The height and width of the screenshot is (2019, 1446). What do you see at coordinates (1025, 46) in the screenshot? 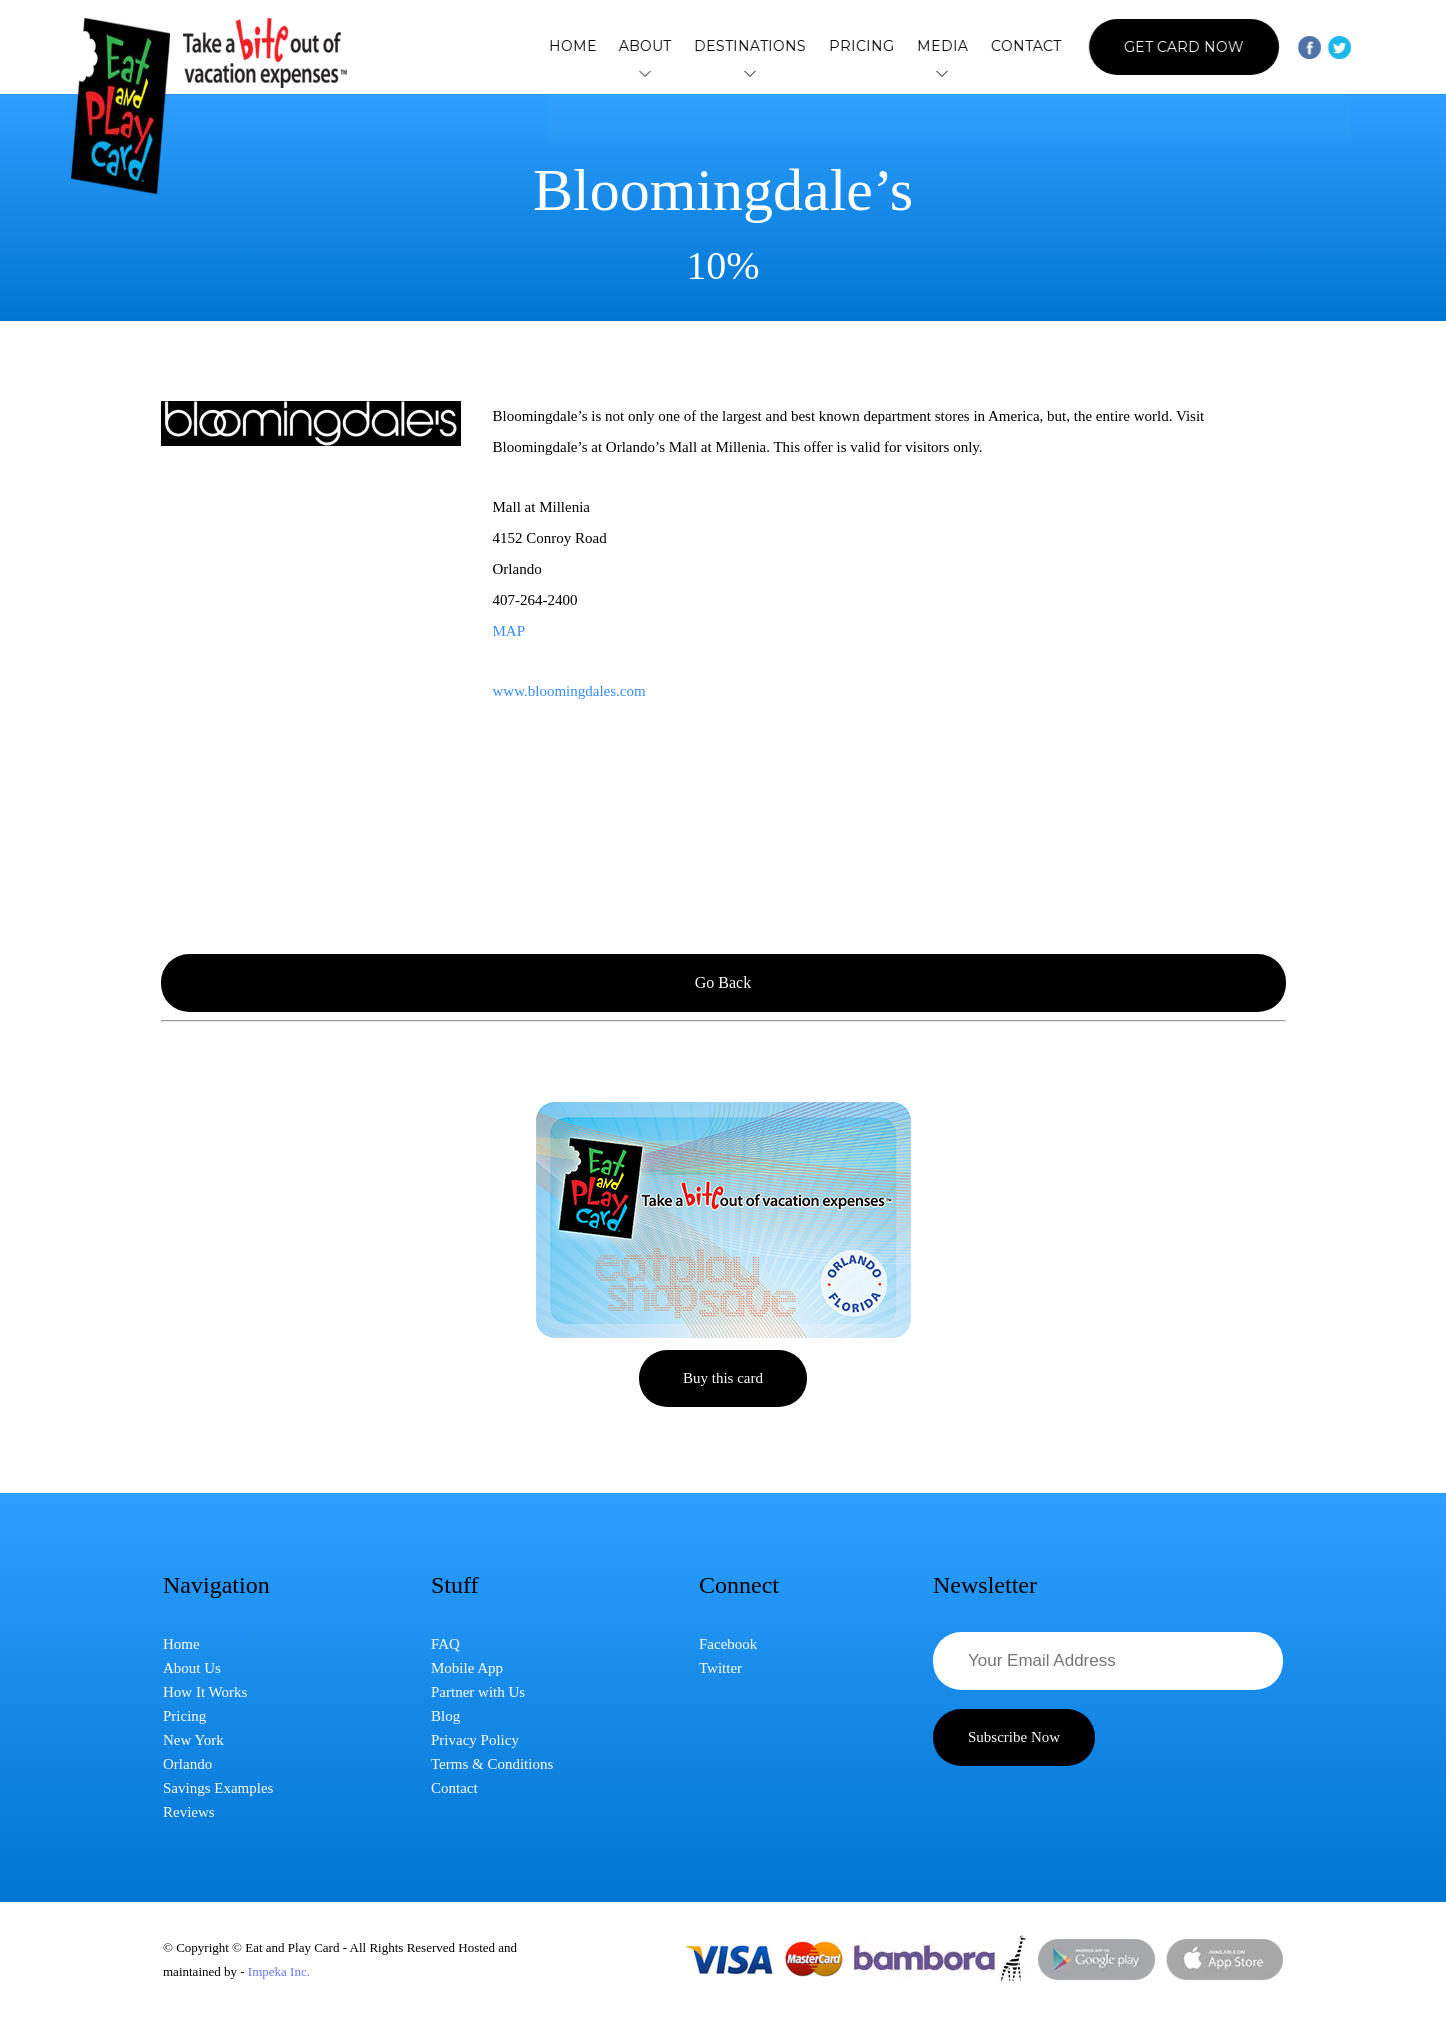
I see `Contact` at bounding box center [1025, 46].